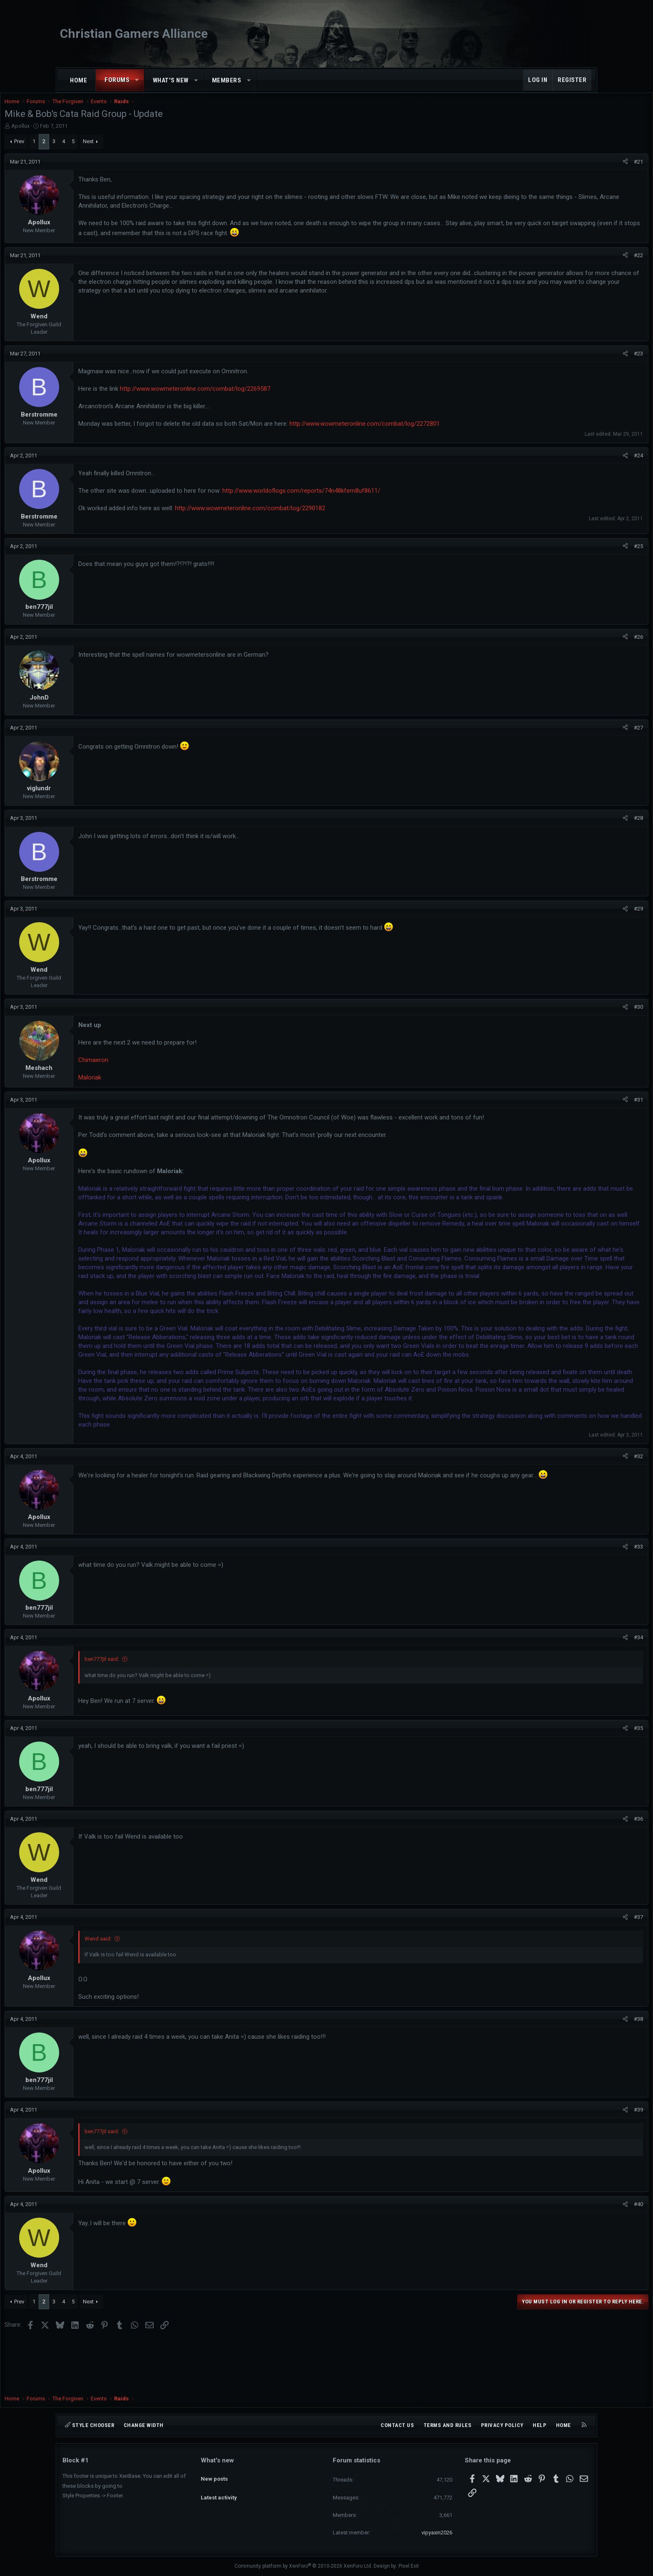 The width and height of the screenshot is (653, 2576). I want to click on #37, so click(580, 1969).